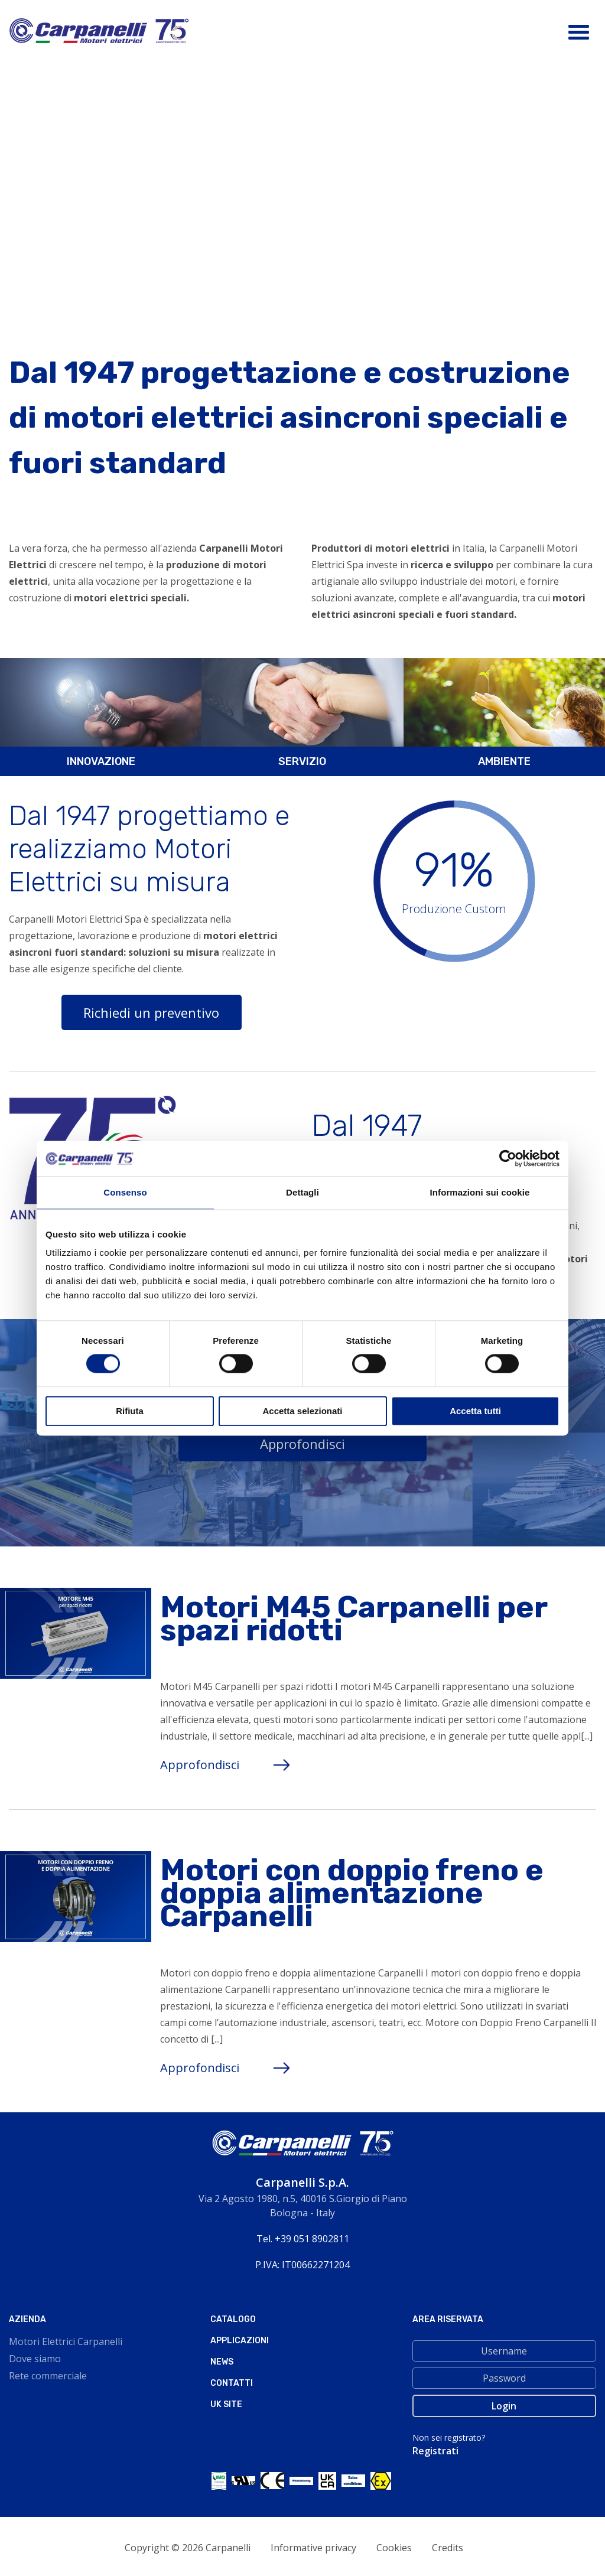 Image resolution: width=605 pixels, height=2576 pixels. What do you see at coordinates (35, 2358) in the screenshot?
I see `Dove siamo` at bounding box center [35, 2358].